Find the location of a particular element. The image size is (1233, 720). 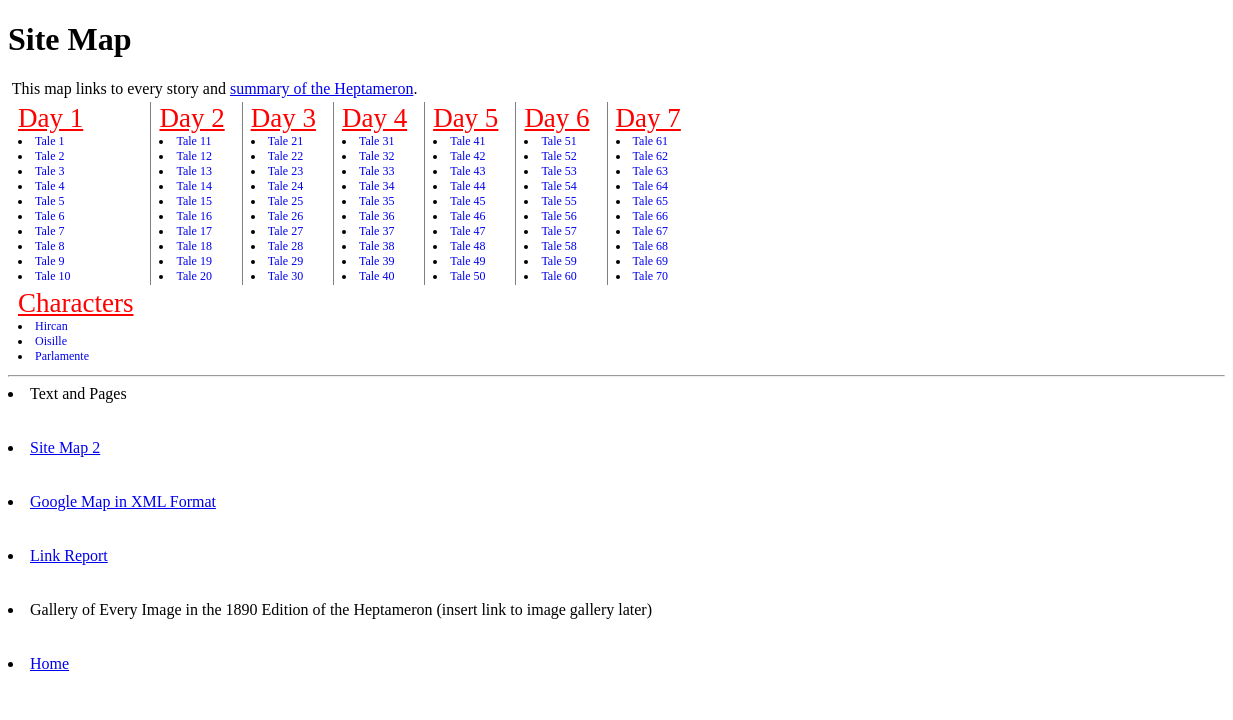

Tale 46 is located at coordinates (467, 216).